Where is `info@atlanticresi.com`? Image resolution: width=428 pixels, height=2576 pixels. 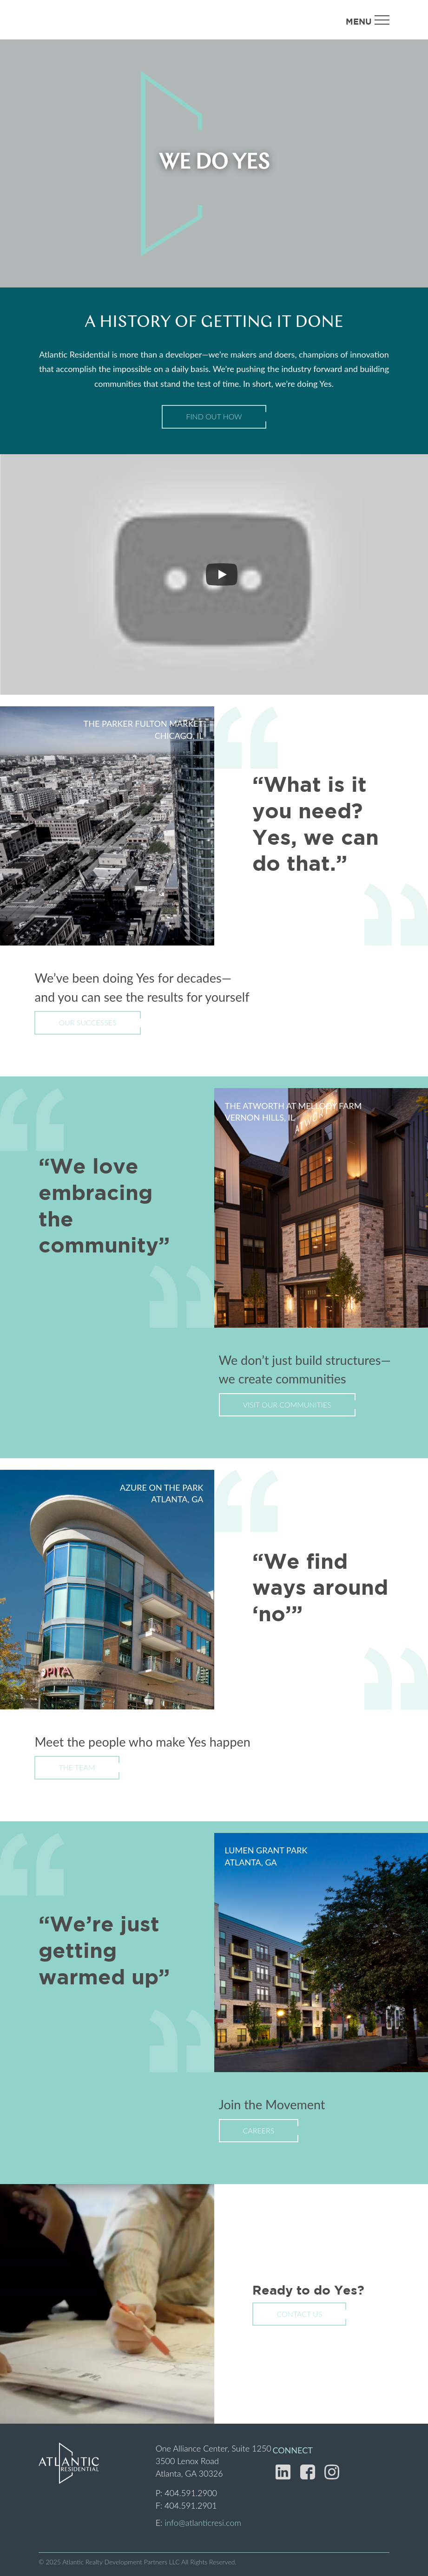 info@atlanticresi.com is located at coordinates (203, 2522).